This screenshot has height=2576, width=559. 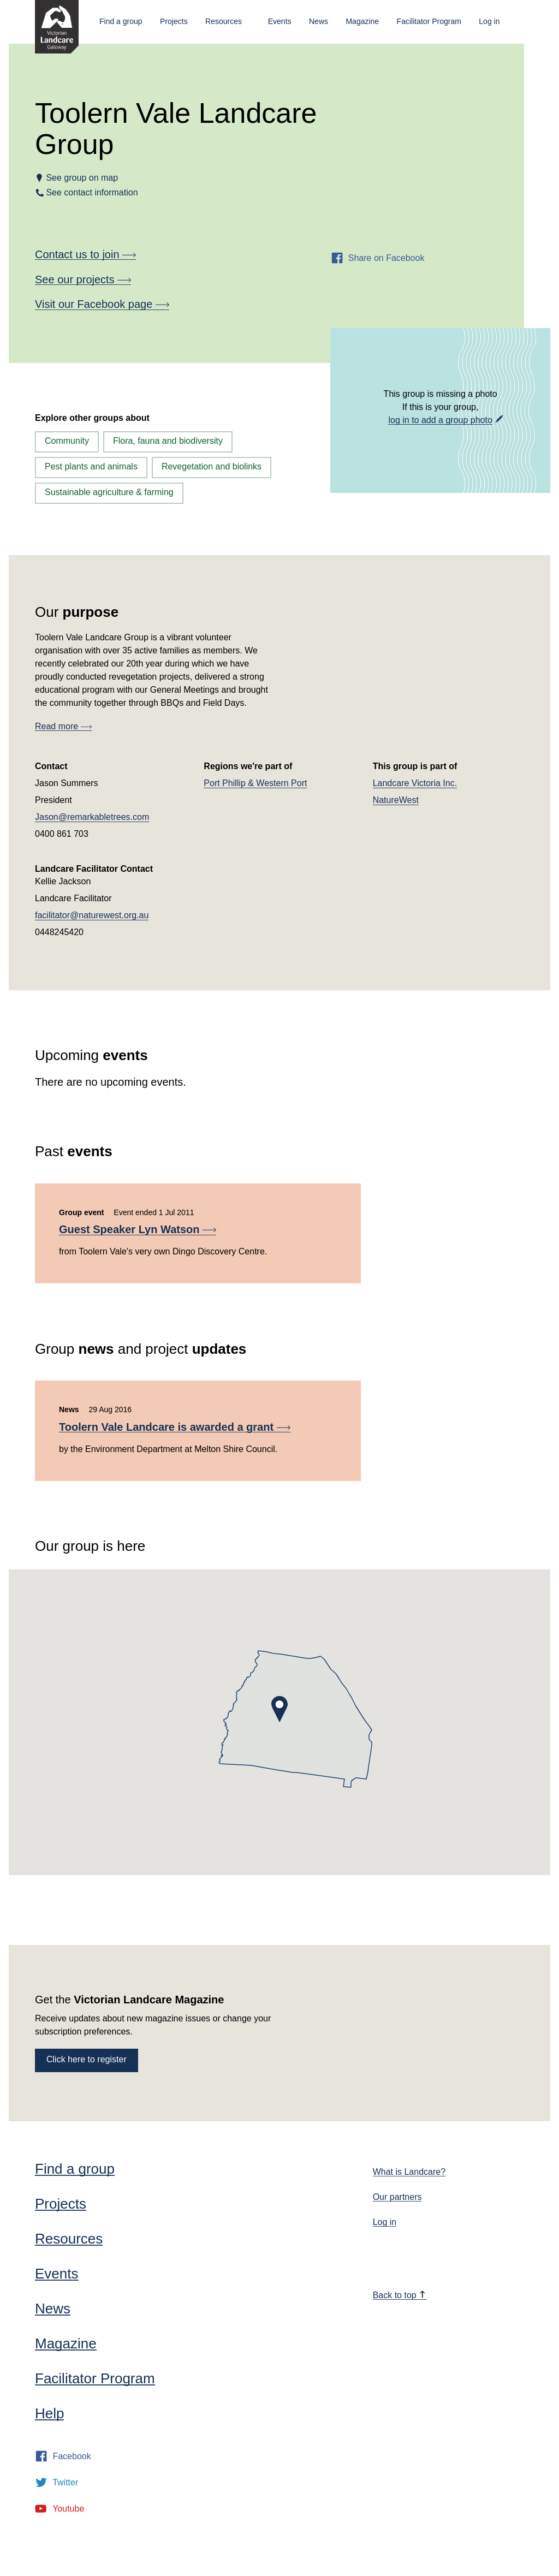 What do you see at coordinates (489, 21) in the screenshot?
I see `Log in` at bounding box center [489, 21].